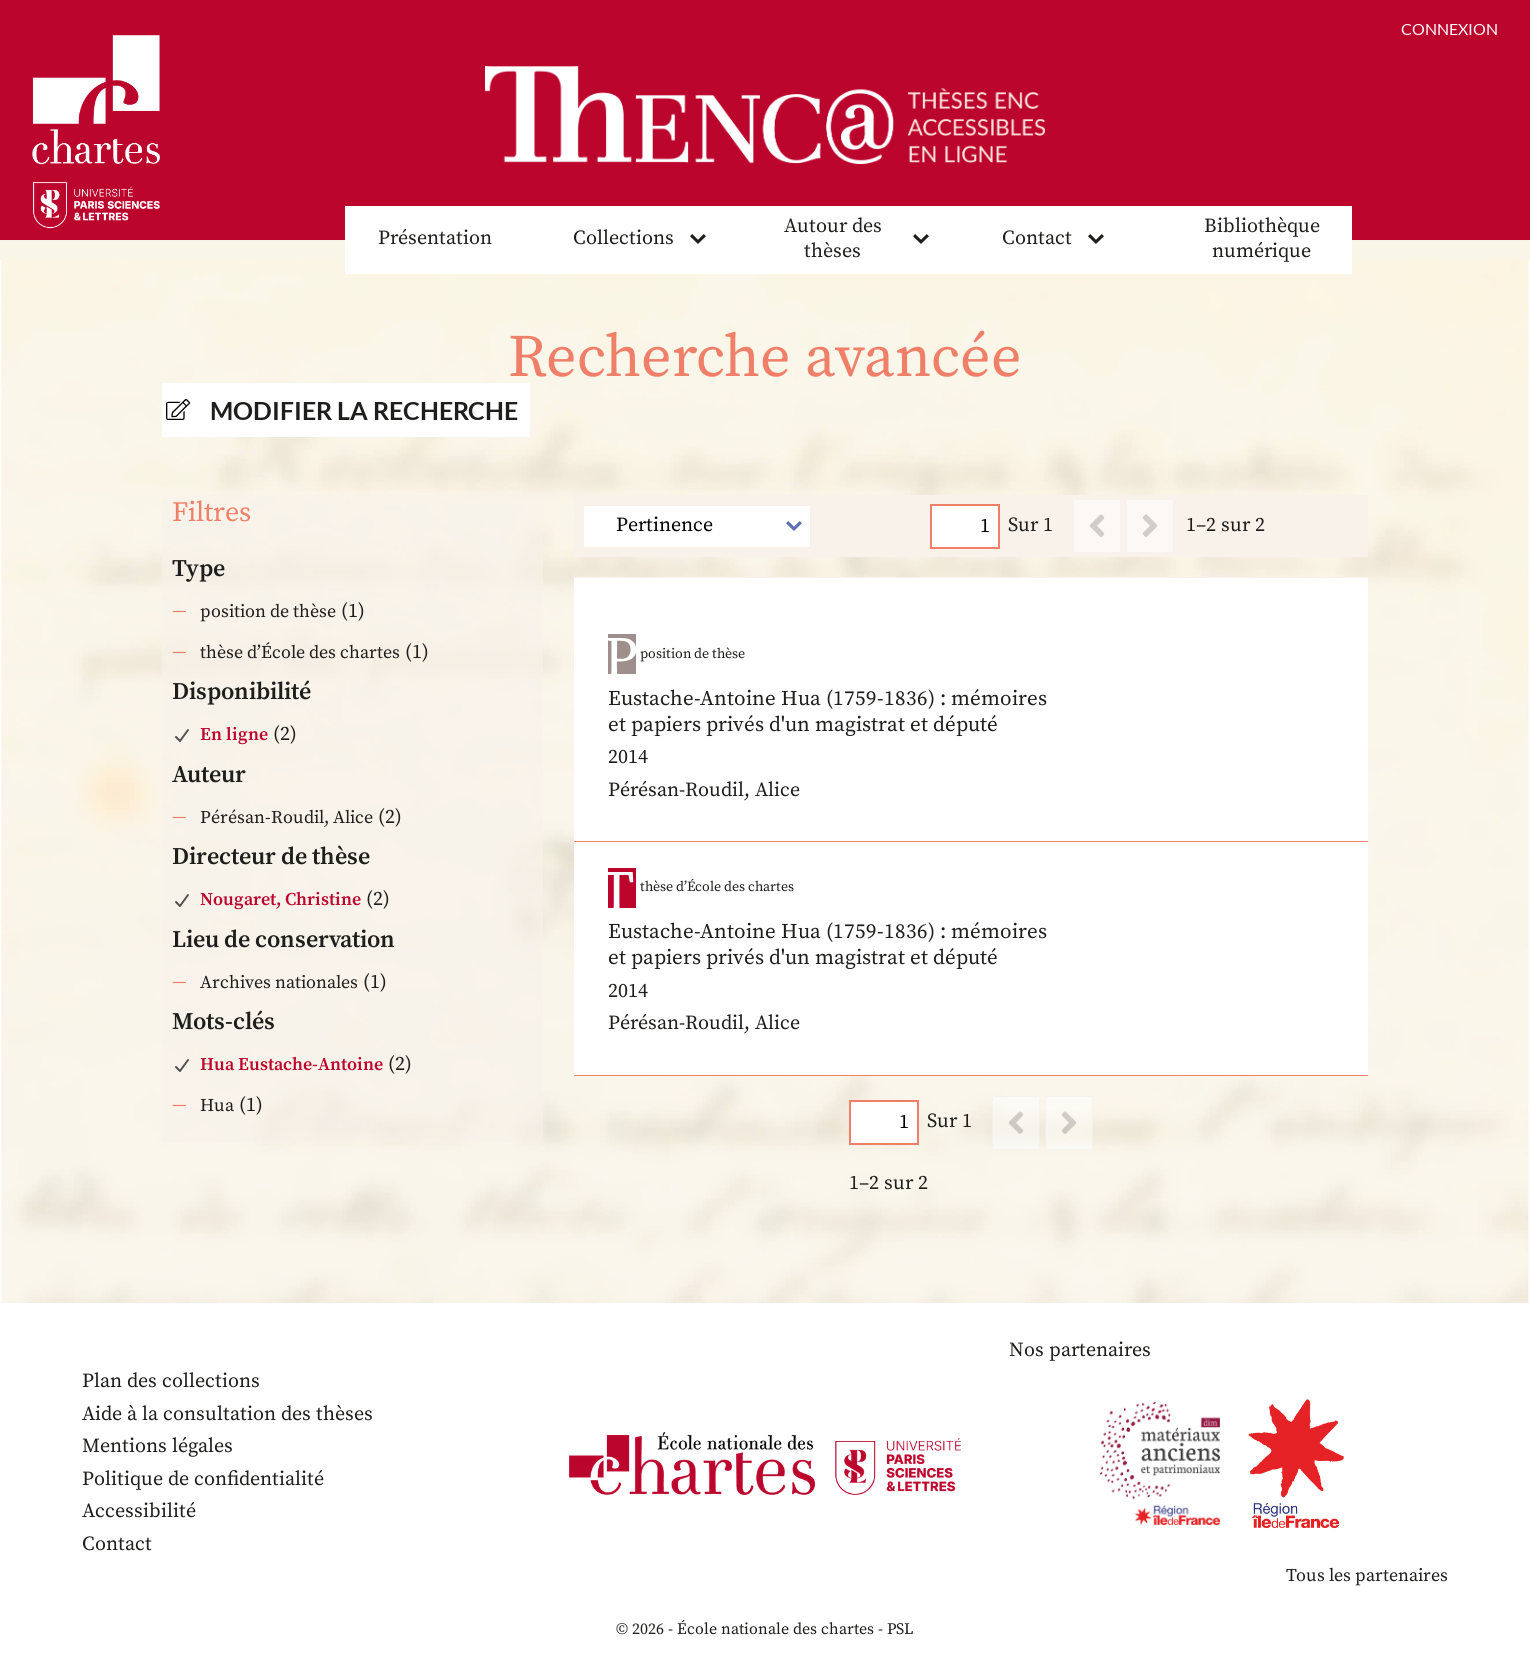 The width and height of the screenshot is (1530, 1674). Describe the element at coordinates (1262, 239) in the screenshot. I see `Bibliothèque numérique` at that location.